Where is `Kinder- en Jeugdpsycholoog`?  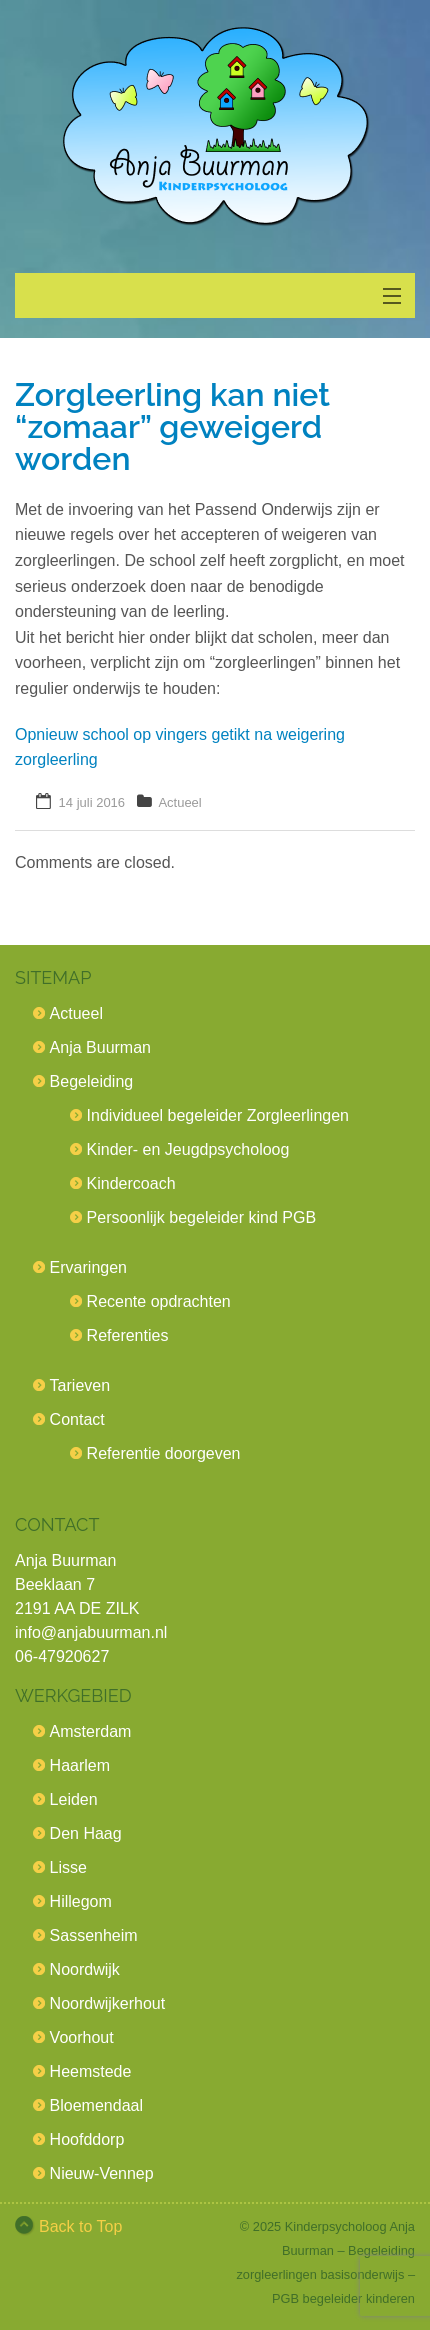 Kinder- en Jeugdpsycholoog is located at coordinates (188, 1149).